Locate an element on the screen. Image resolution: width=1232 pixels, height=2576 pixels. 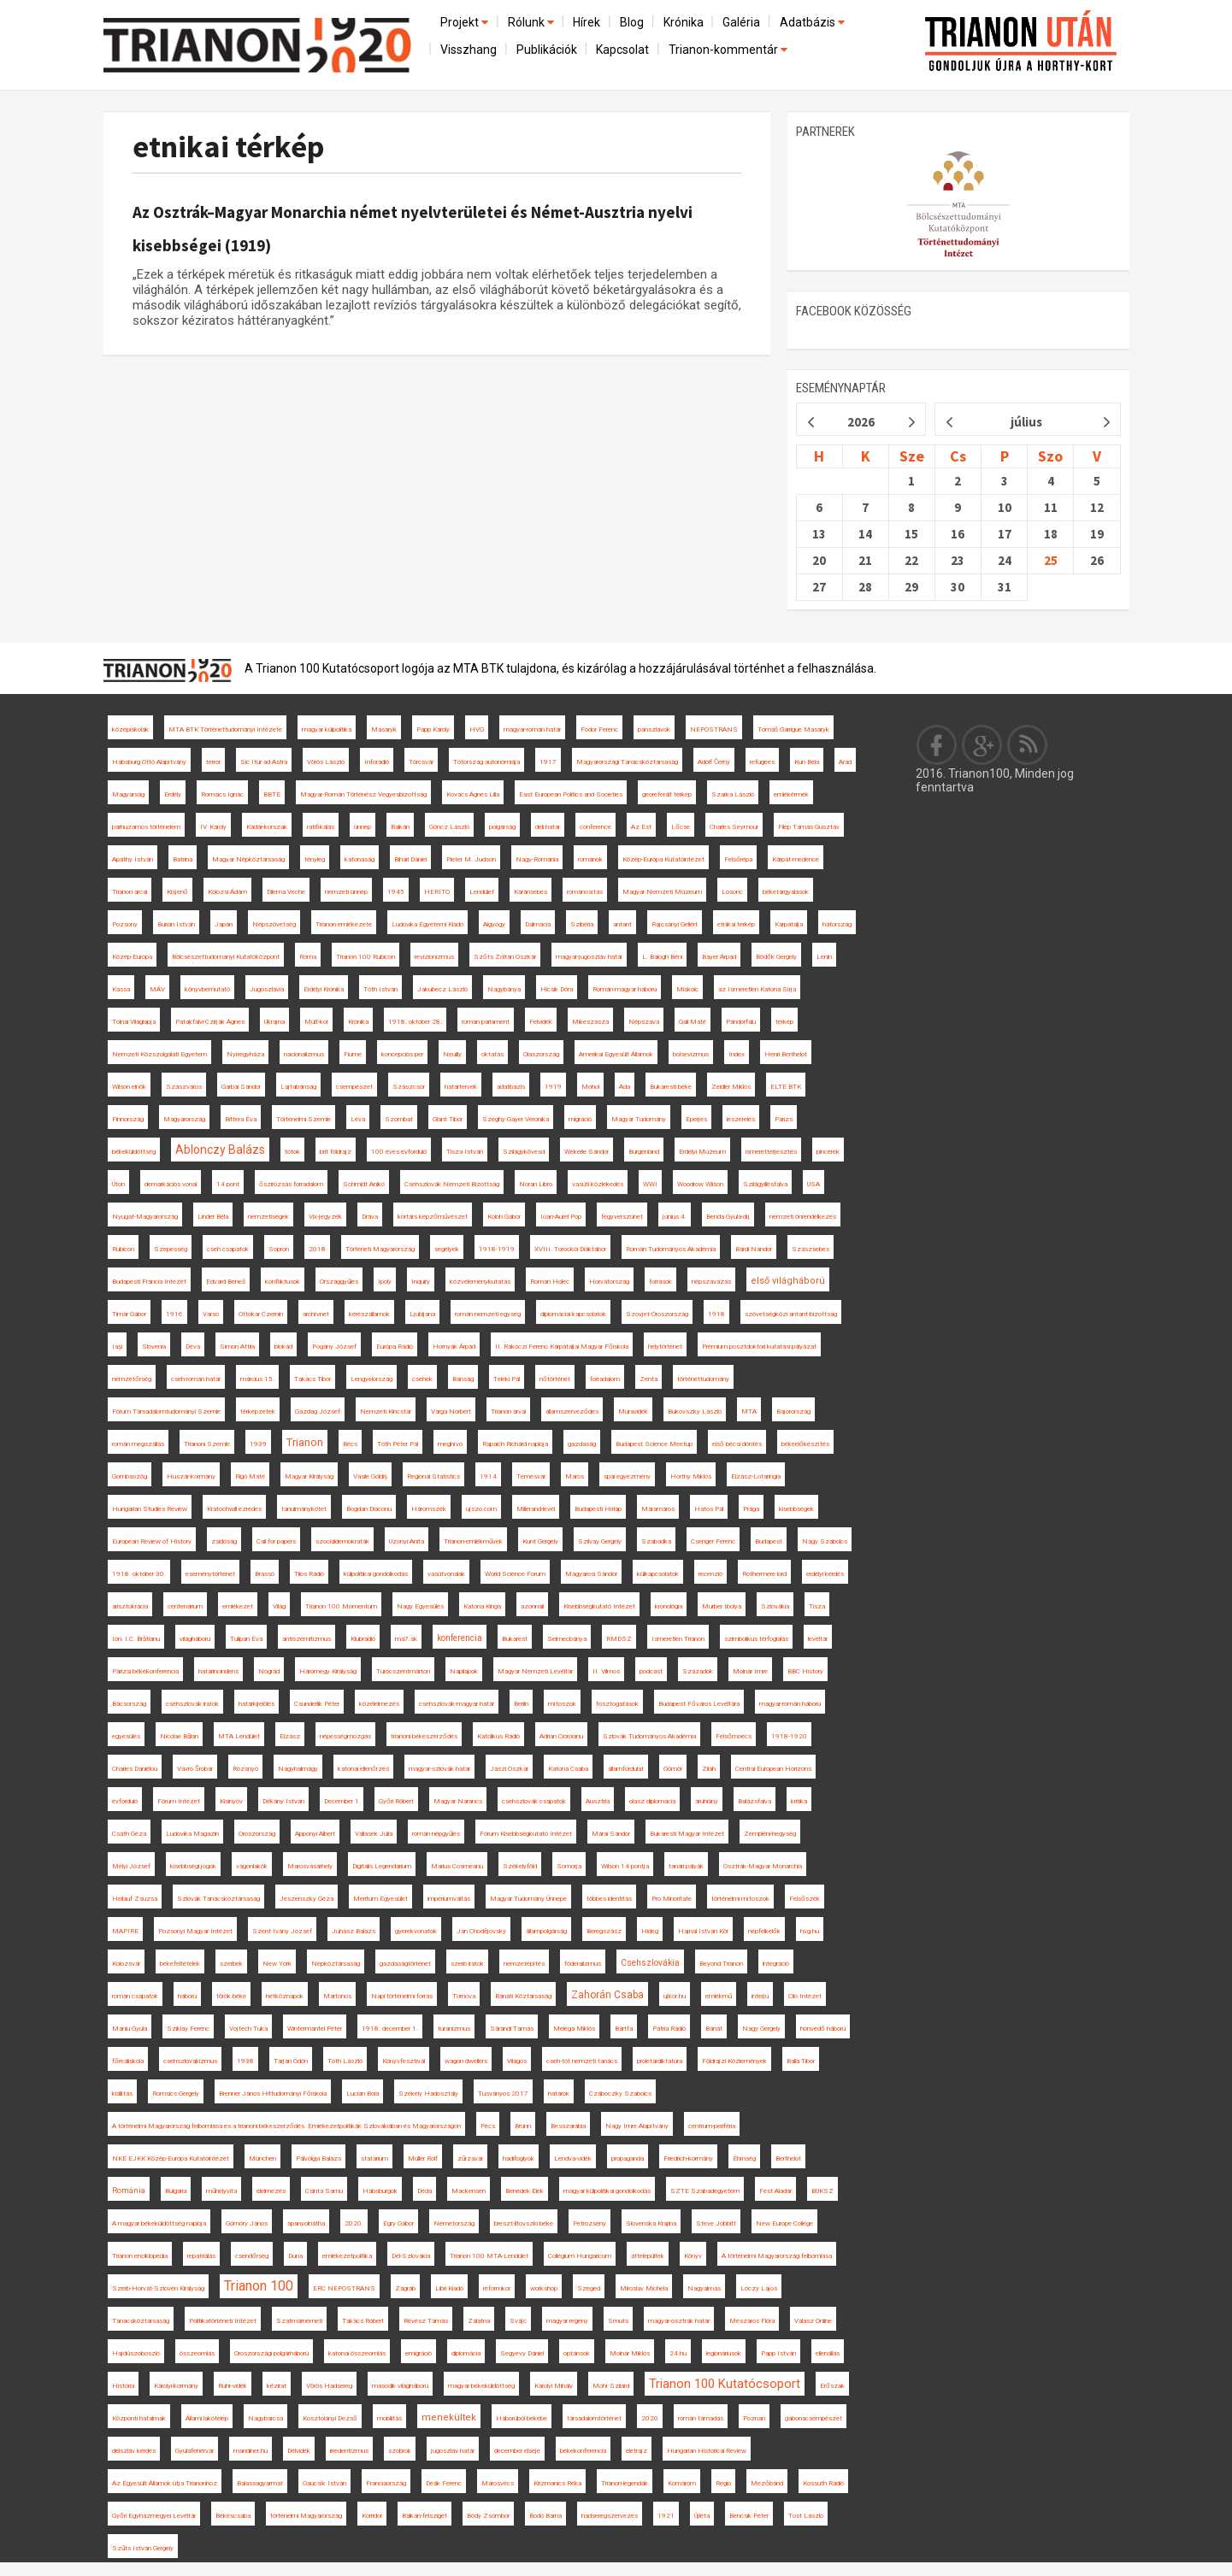
Trianon 100 Kutatócsoport is located at coordinates (724, 2383).